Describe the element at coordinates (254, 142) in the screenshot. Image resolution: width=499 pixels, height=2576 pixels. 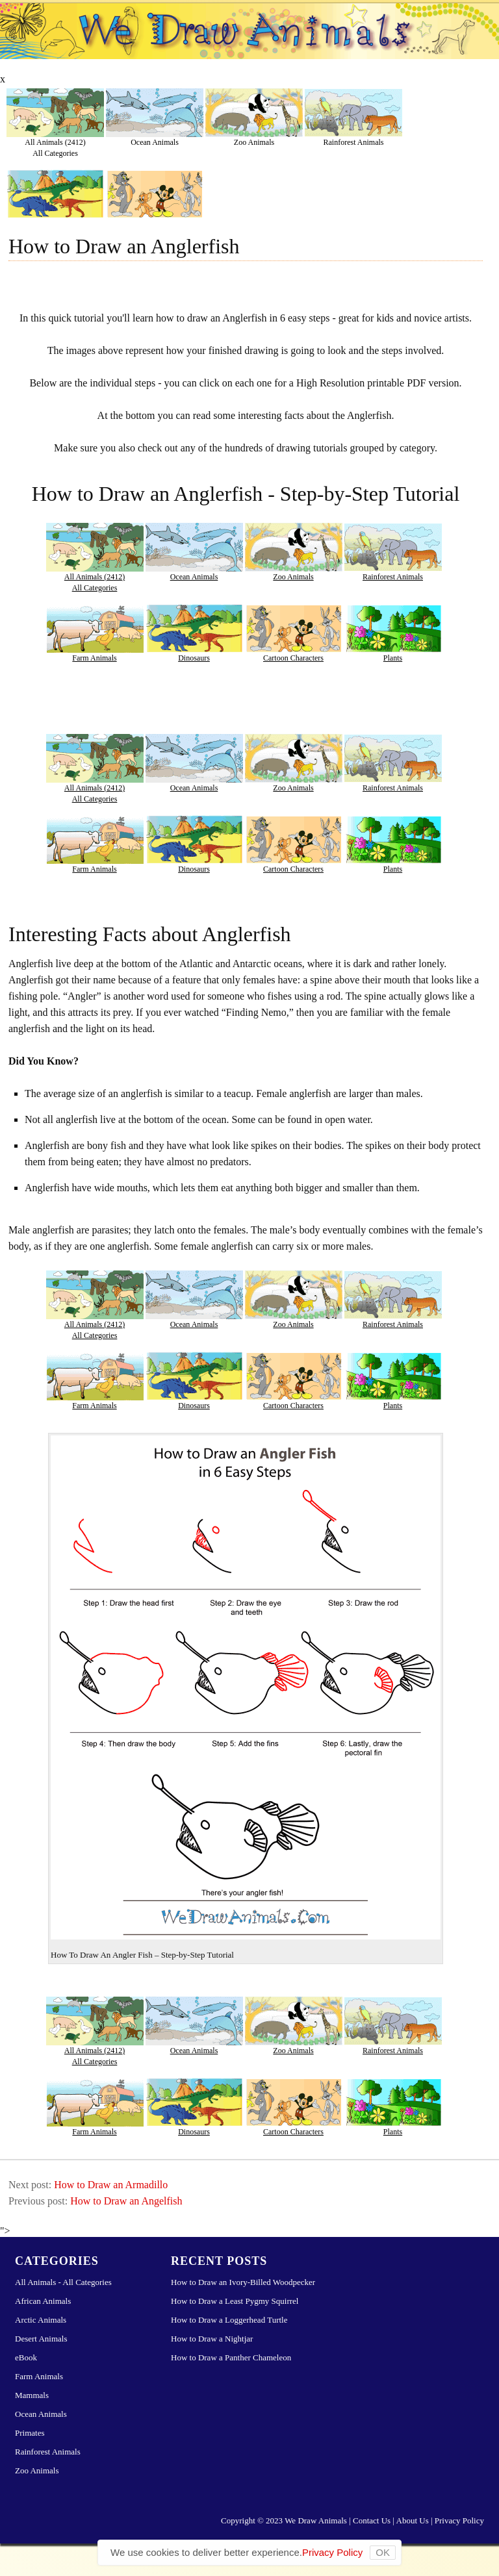
I see `Zoo Animals` at that location.